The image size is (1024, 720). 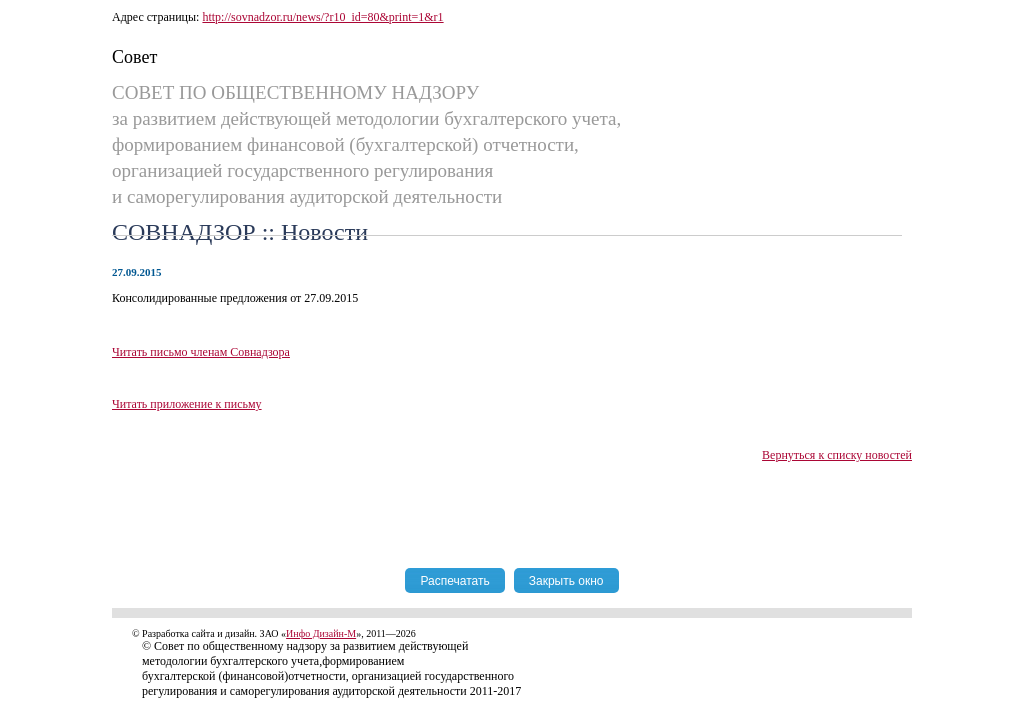 I want to click on Читать приложение к письму, so click(x=187, y=404).